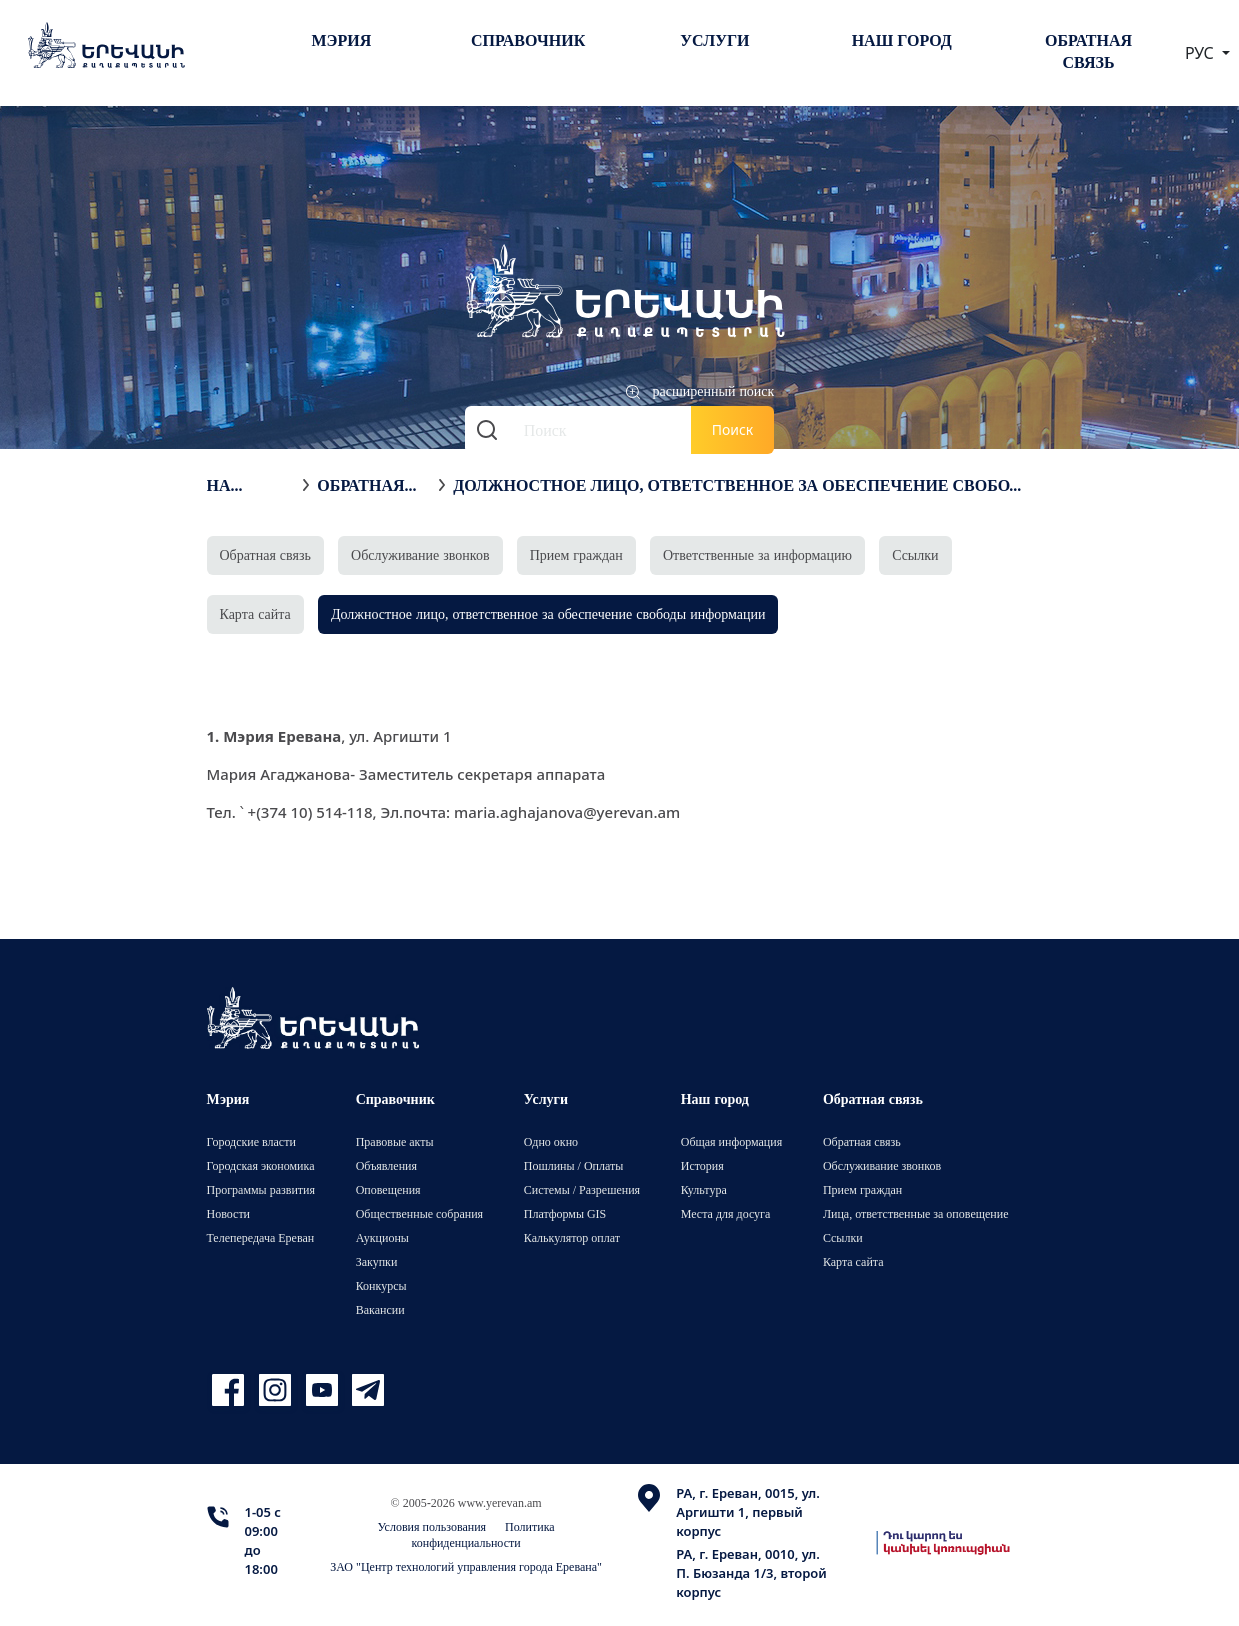 This screenshot has height=1626, width=1239. What do you see at coordinates (702, 1165) in the screenshot?
I see `История` at bounding box center [702, 1165].